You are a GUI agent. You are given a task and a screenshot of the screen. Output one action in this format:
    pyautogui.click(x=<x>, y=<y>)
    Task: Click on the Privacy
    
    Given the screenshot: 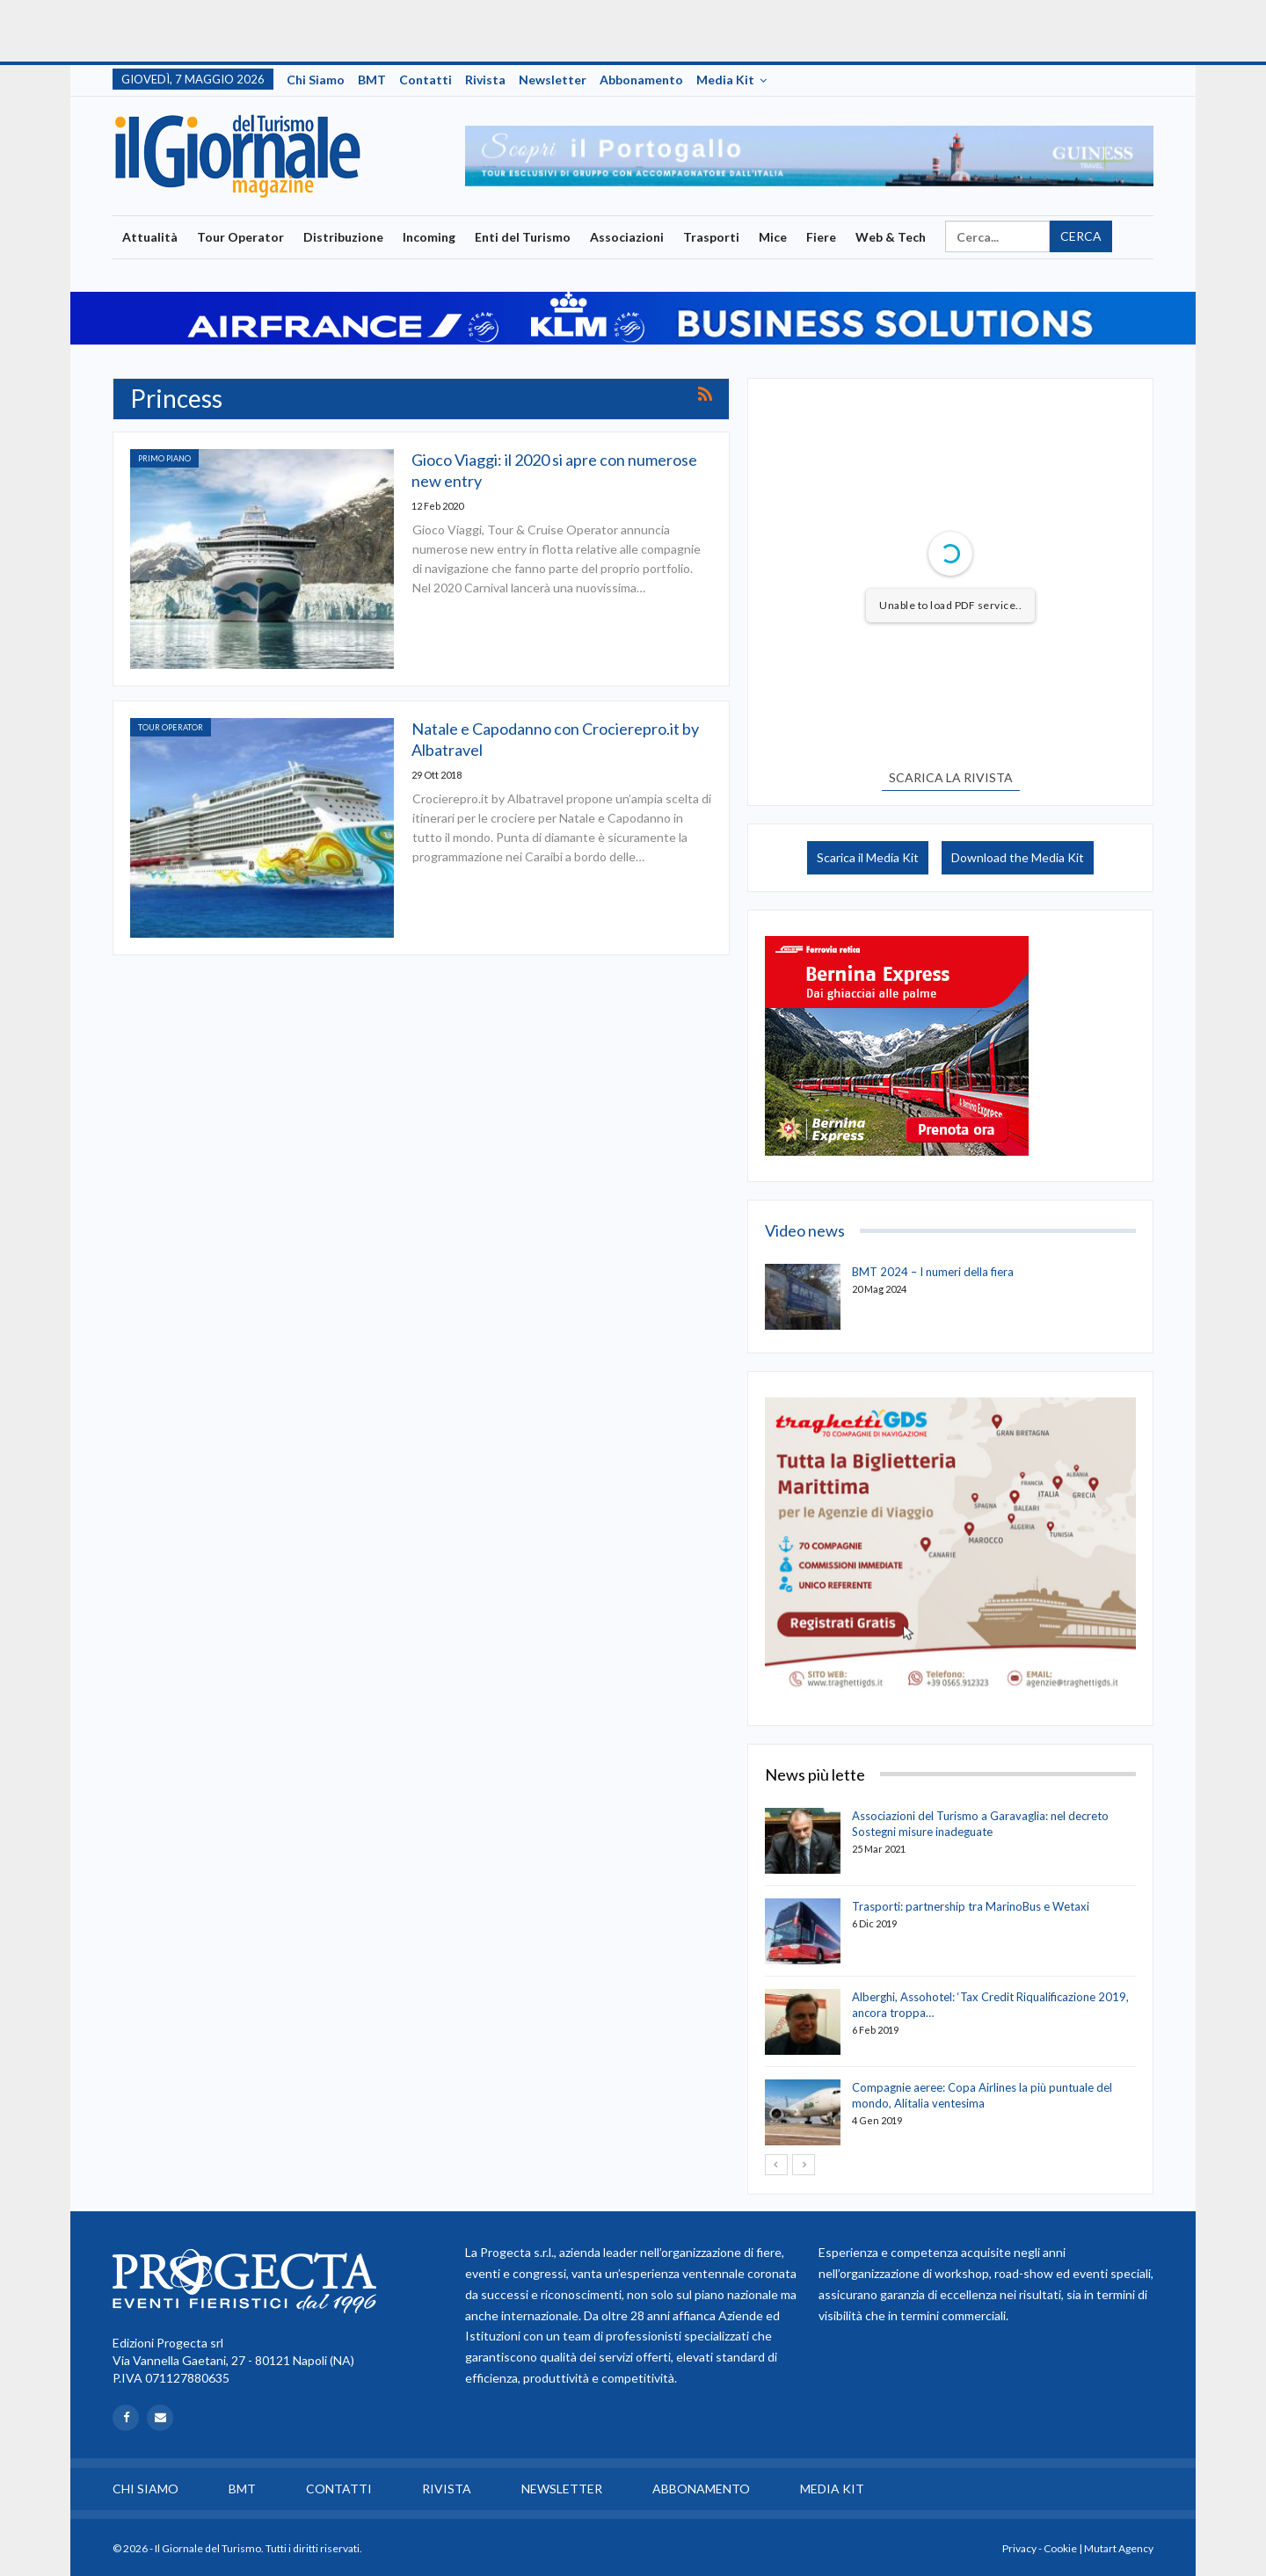 What is the action you would take?
    pyautogui.click(x=1019, y=2548)
    